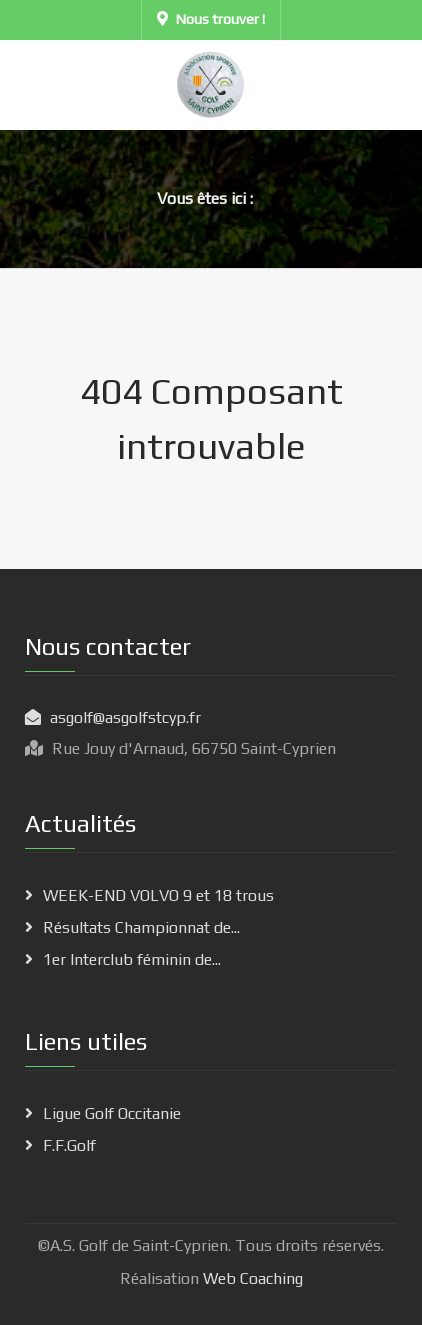  What do you see at coordinates (141, 927) in the screenshot?
I see `Résultats Championnat de...` at bounding box center [141, 927].